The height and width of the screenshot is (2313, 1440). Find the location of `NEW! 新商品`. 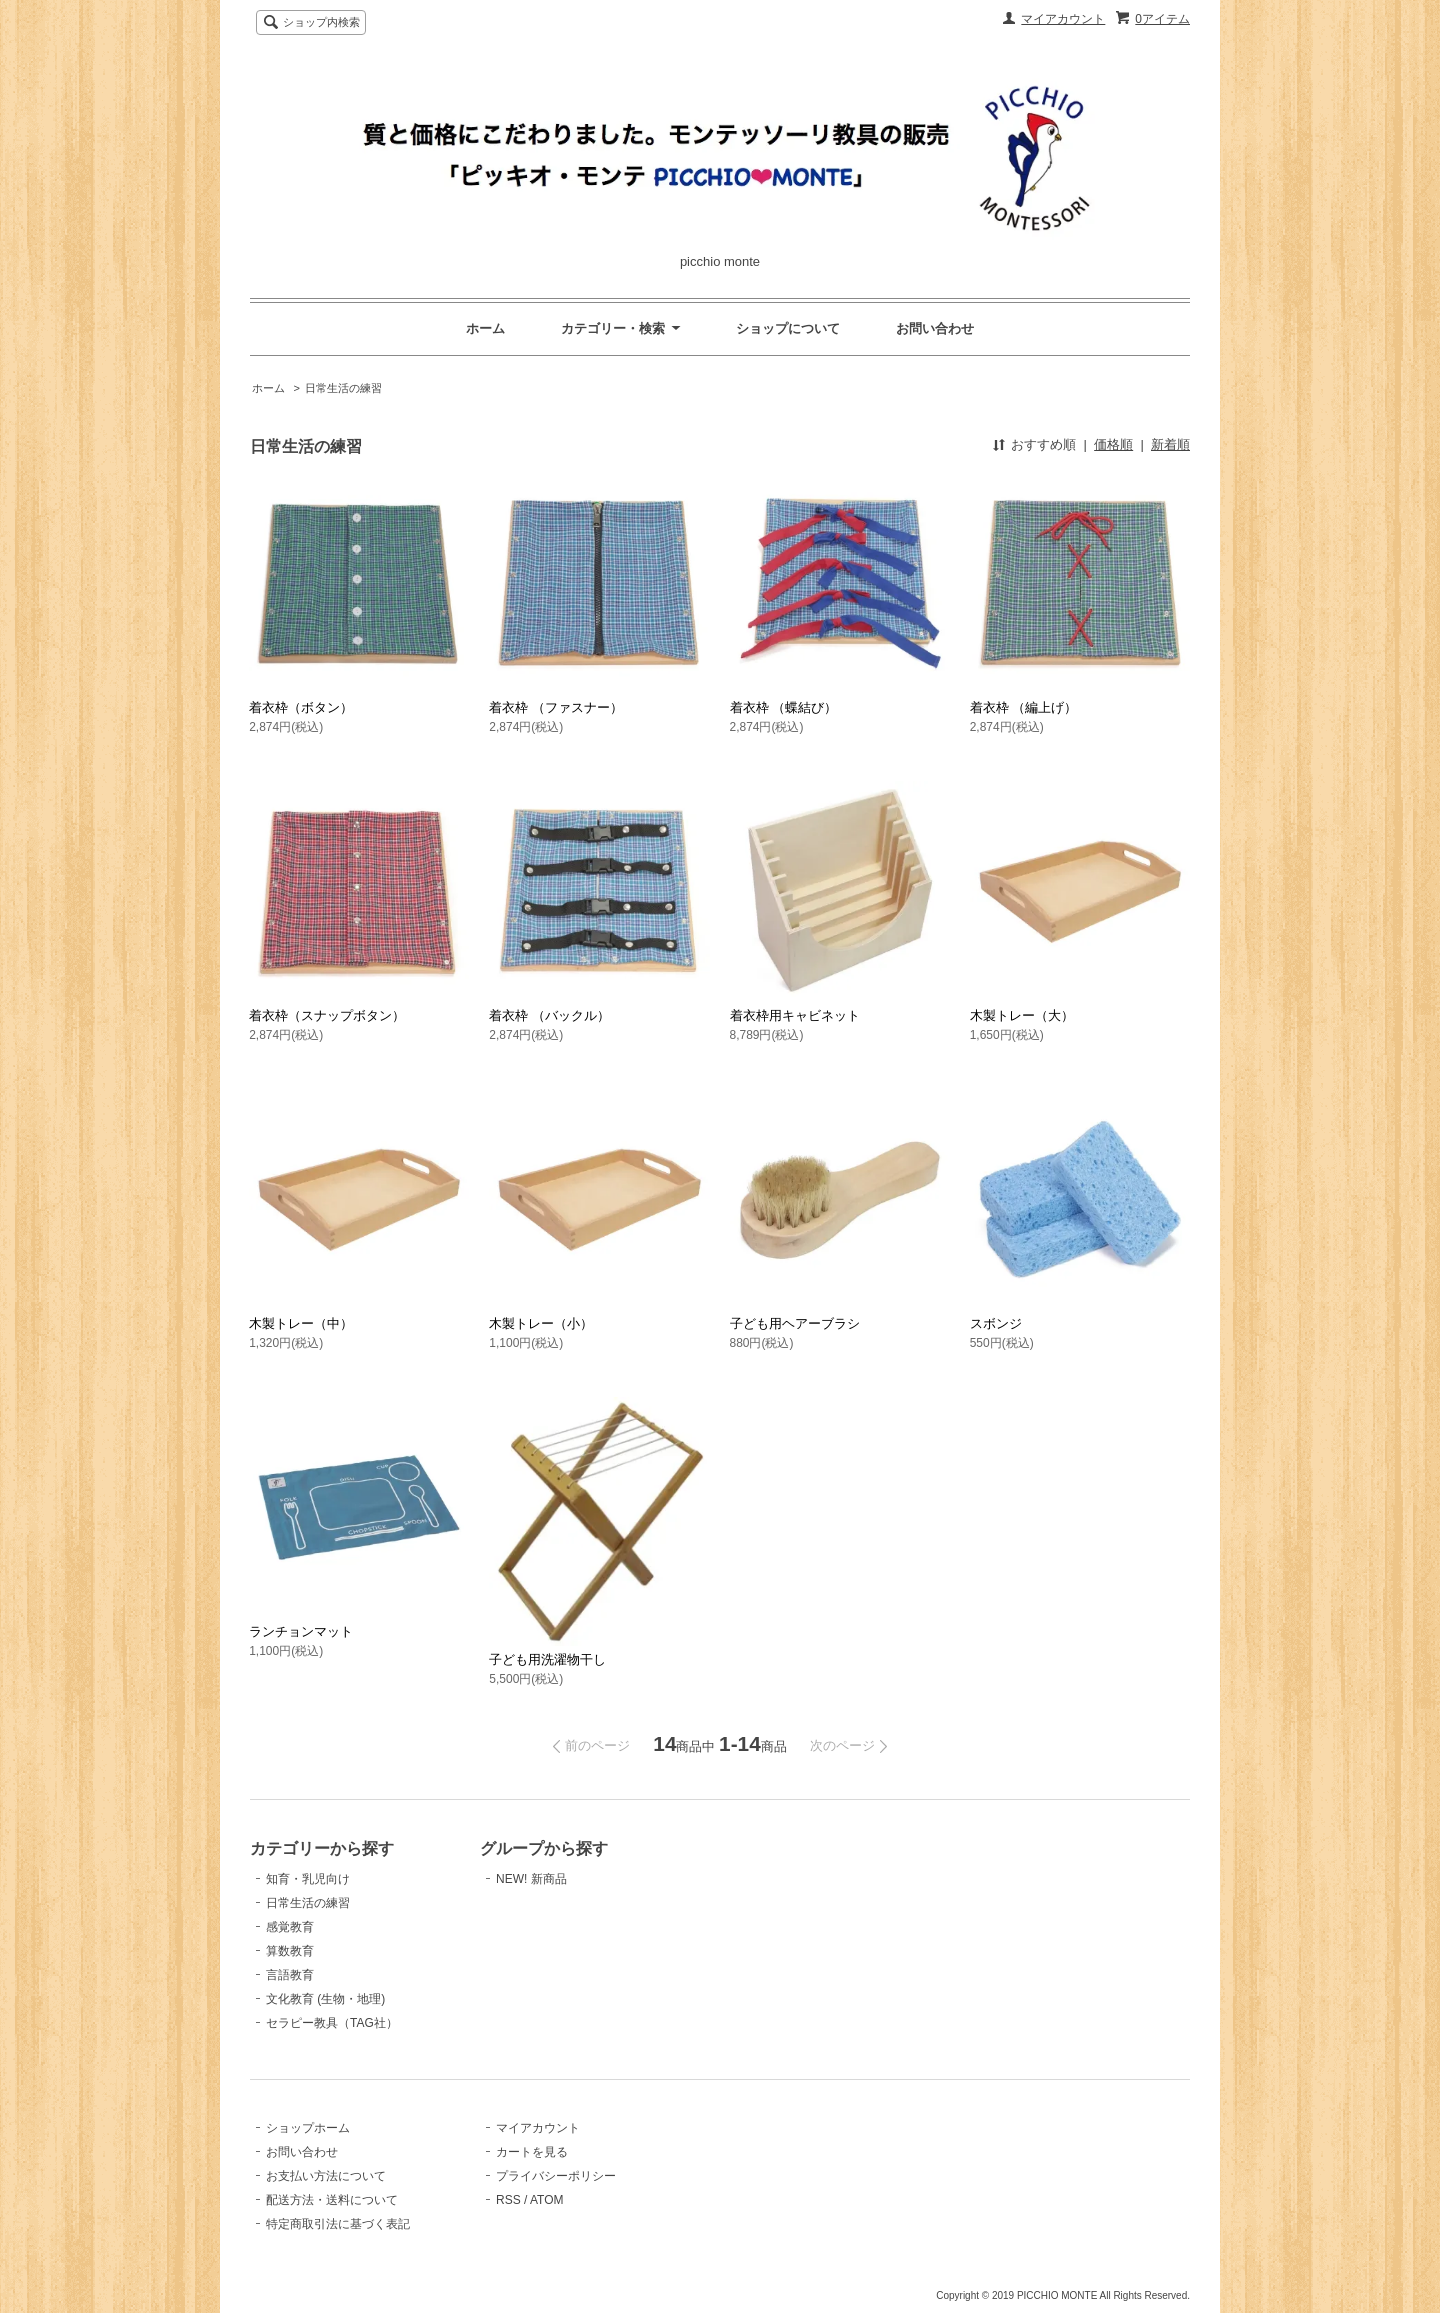

NEW! 新商品 is located at coordinates (531, 1879).